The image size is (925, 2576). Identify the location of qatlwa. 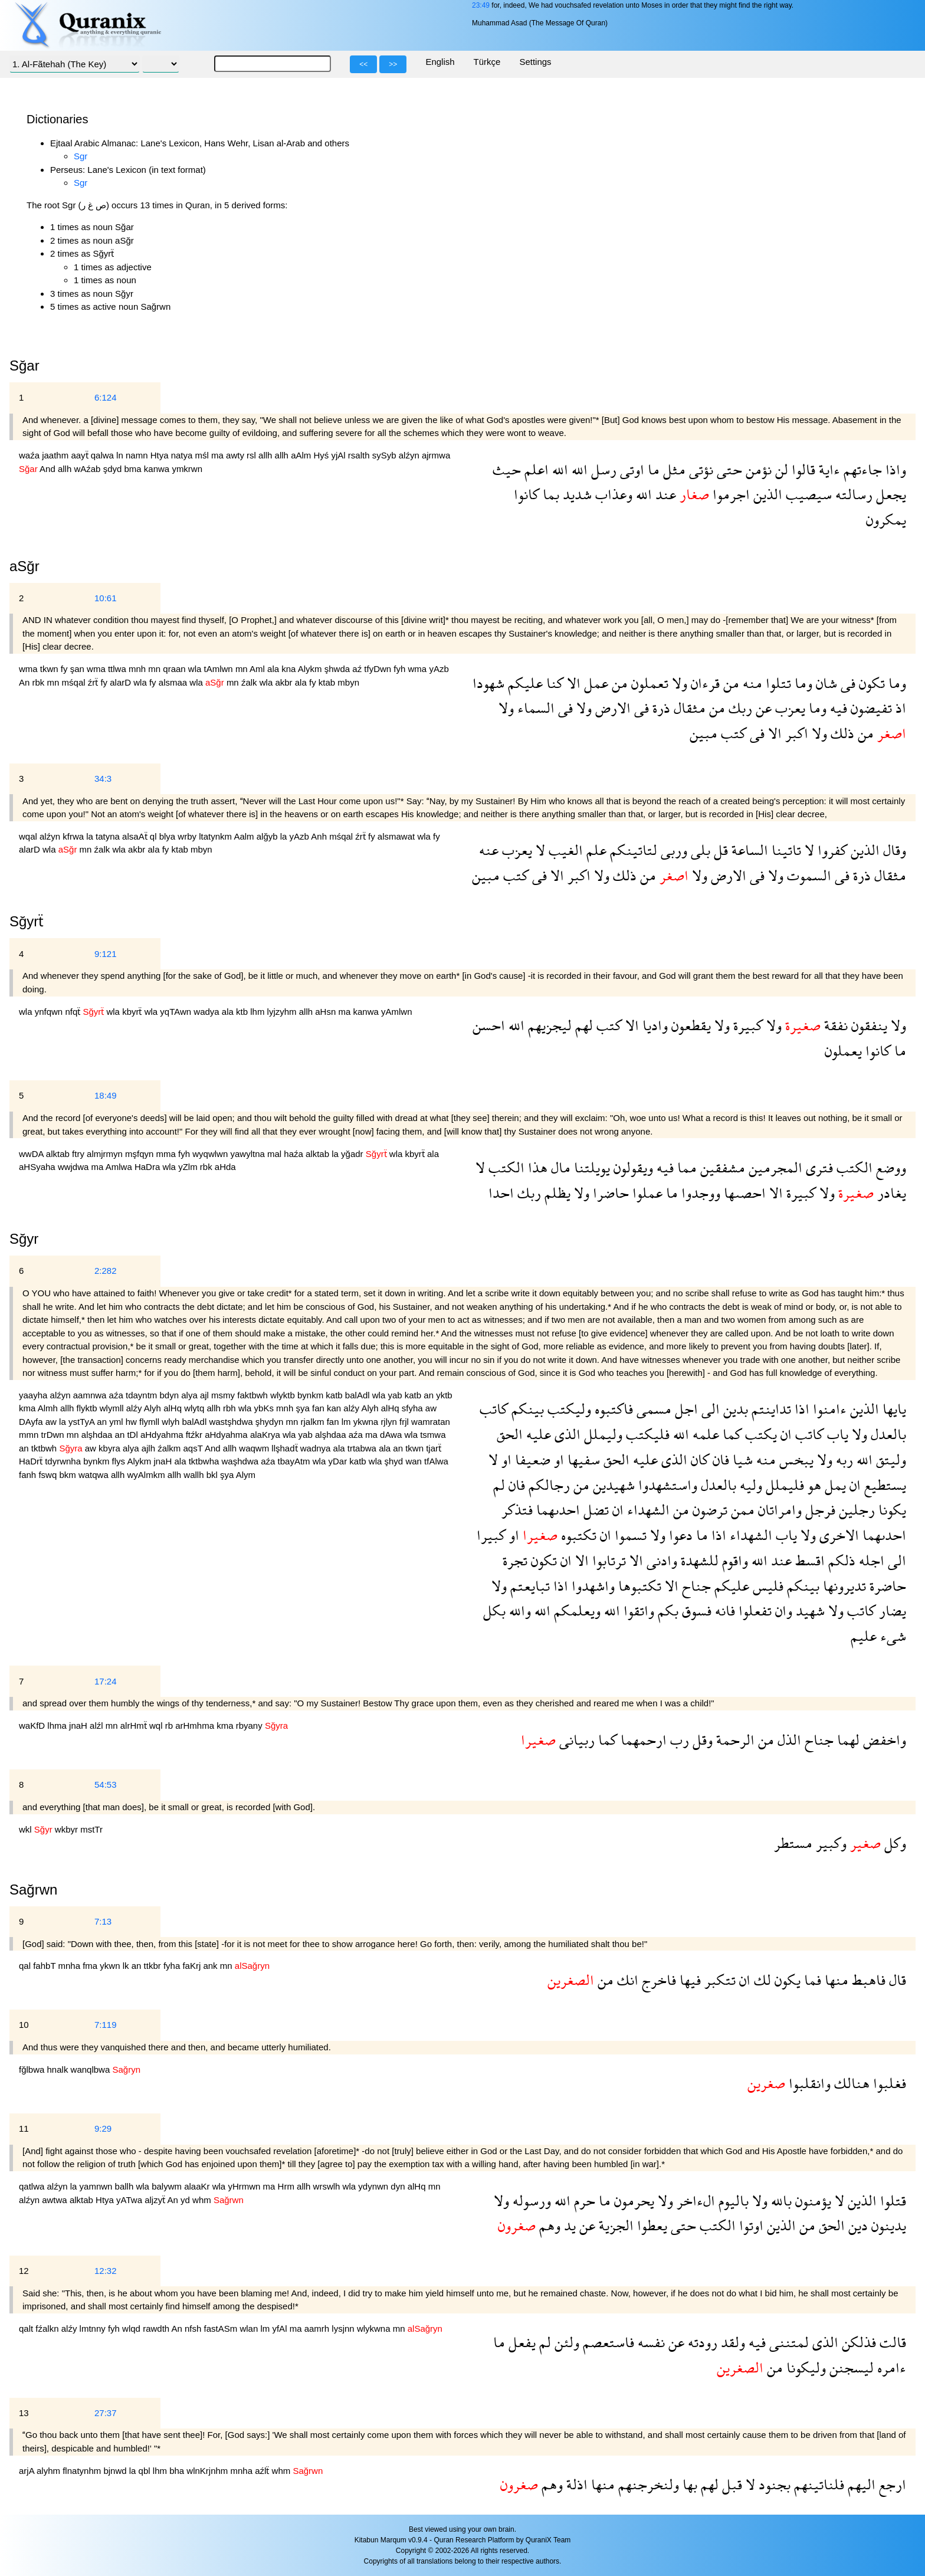
(33, 2186).